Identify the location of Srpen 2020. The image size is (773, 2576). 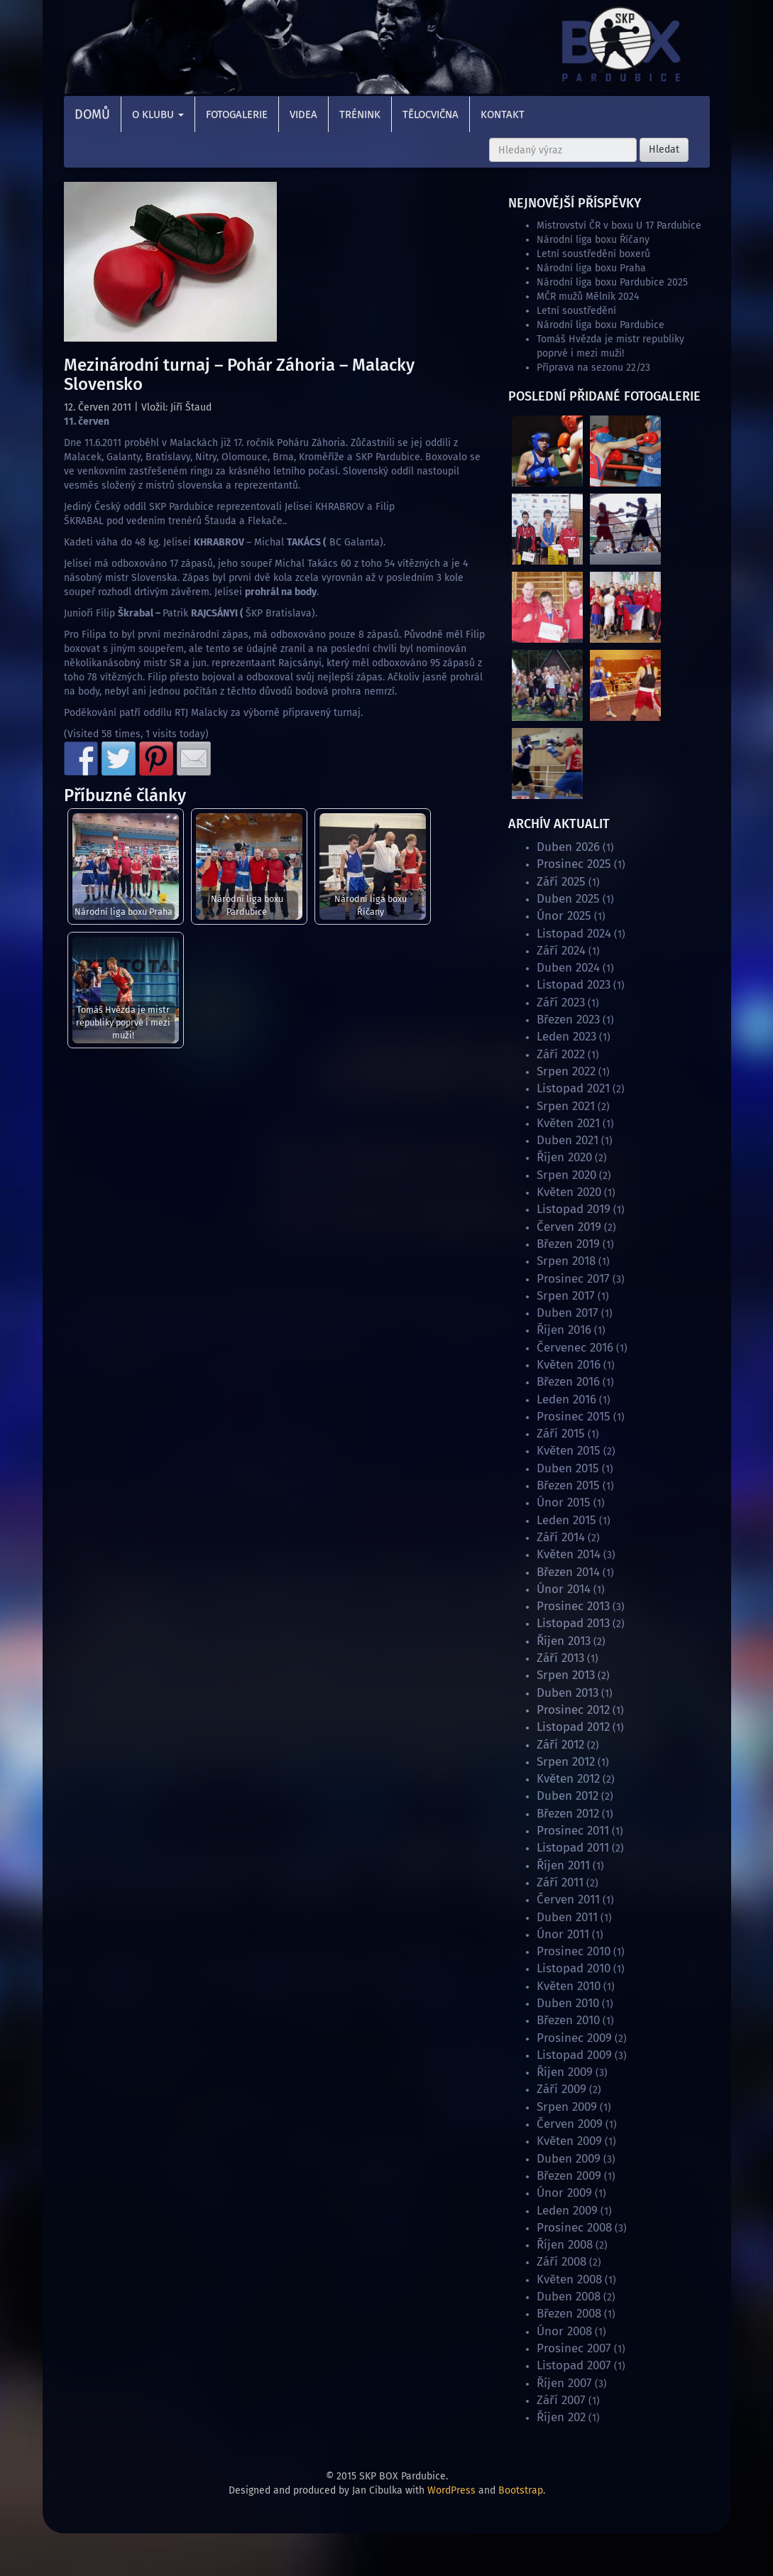
(566, 1175).